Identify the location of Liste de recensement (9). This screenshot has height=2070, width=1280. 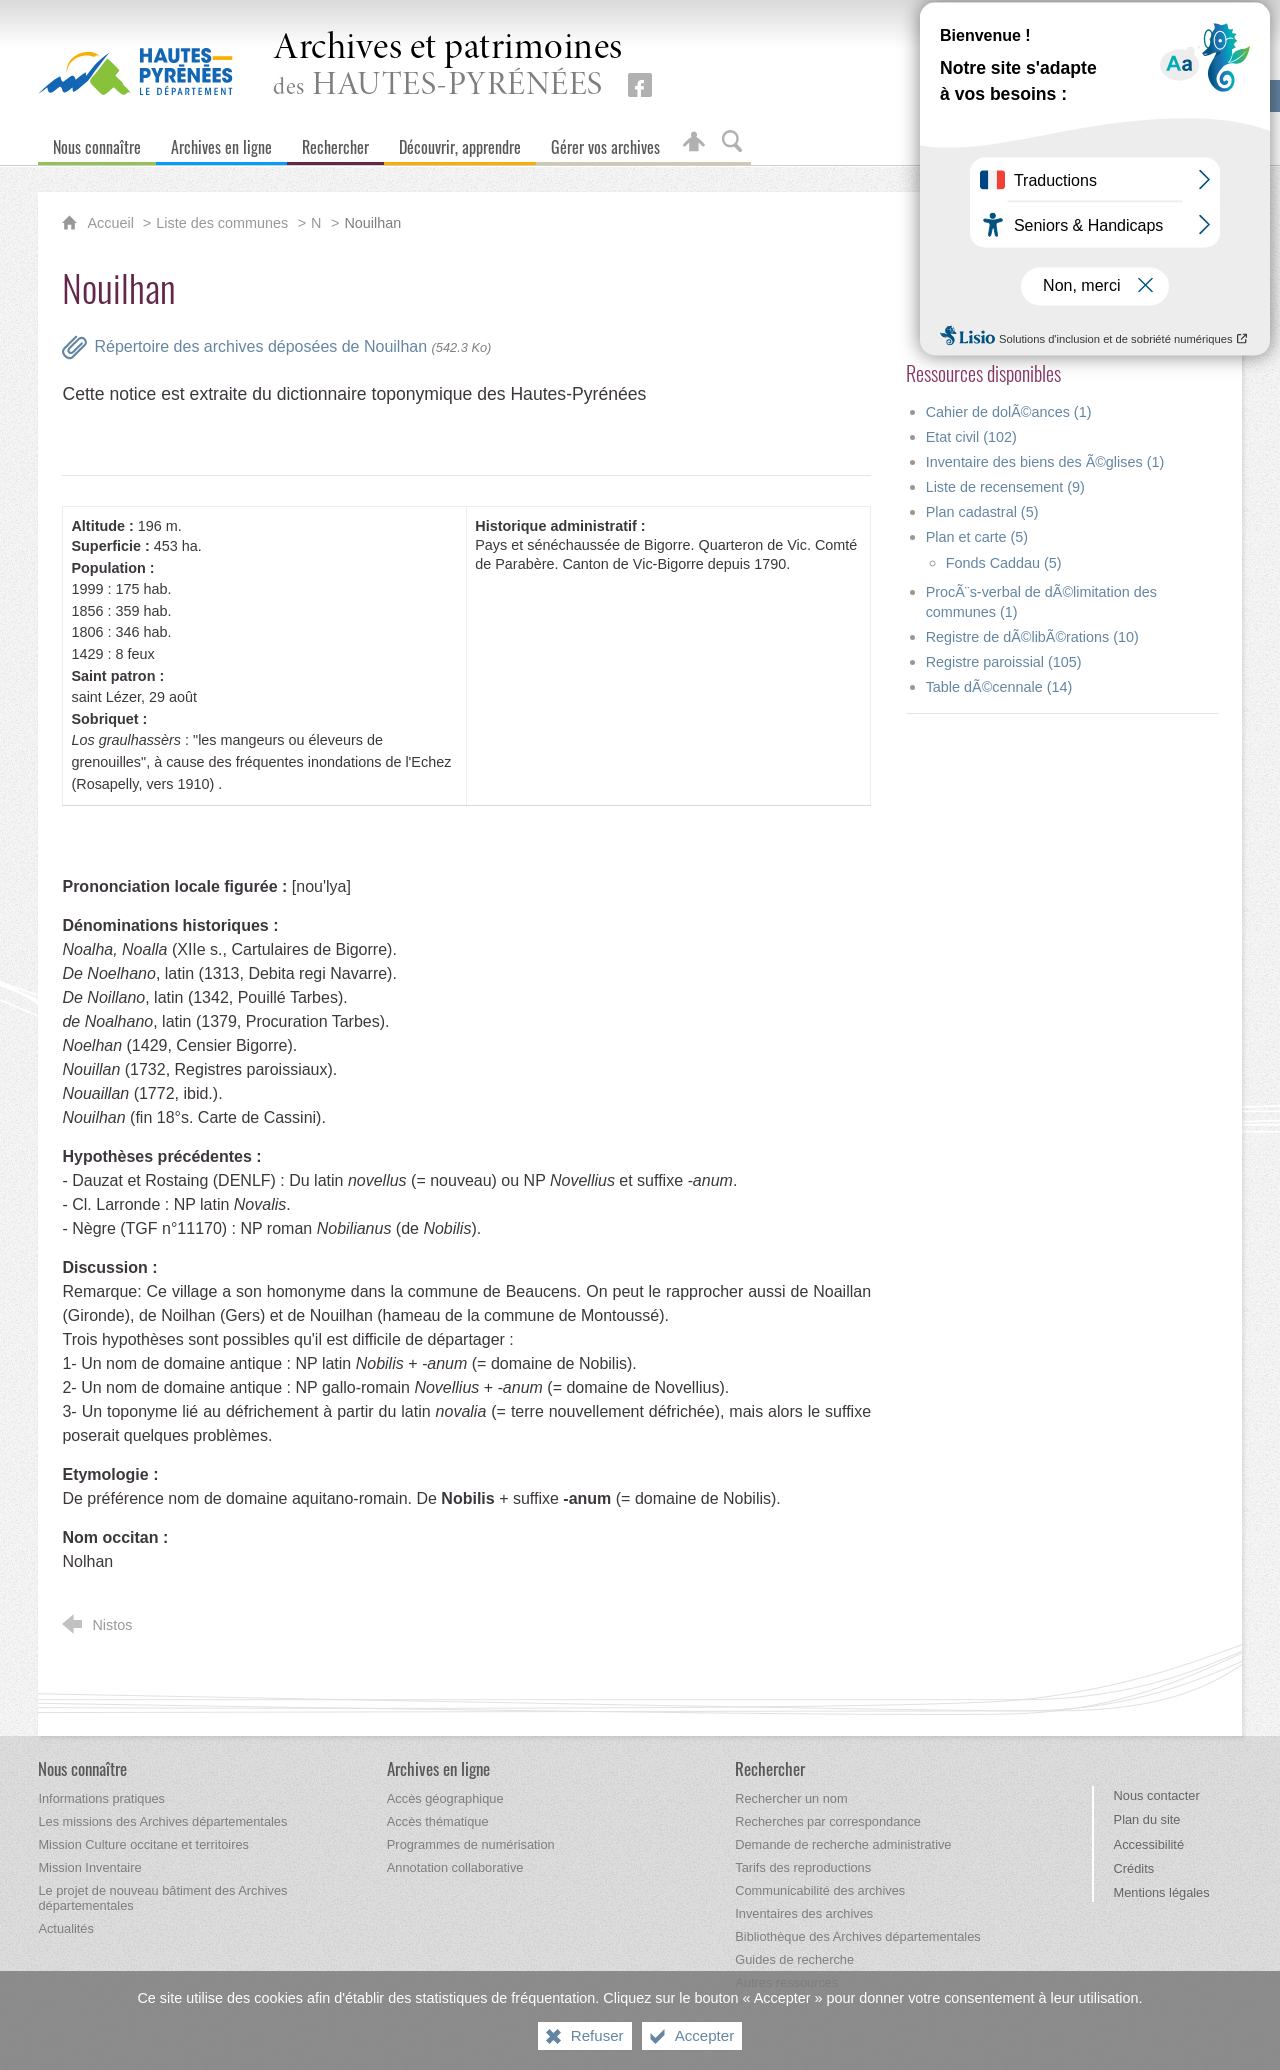
(1005, 487).